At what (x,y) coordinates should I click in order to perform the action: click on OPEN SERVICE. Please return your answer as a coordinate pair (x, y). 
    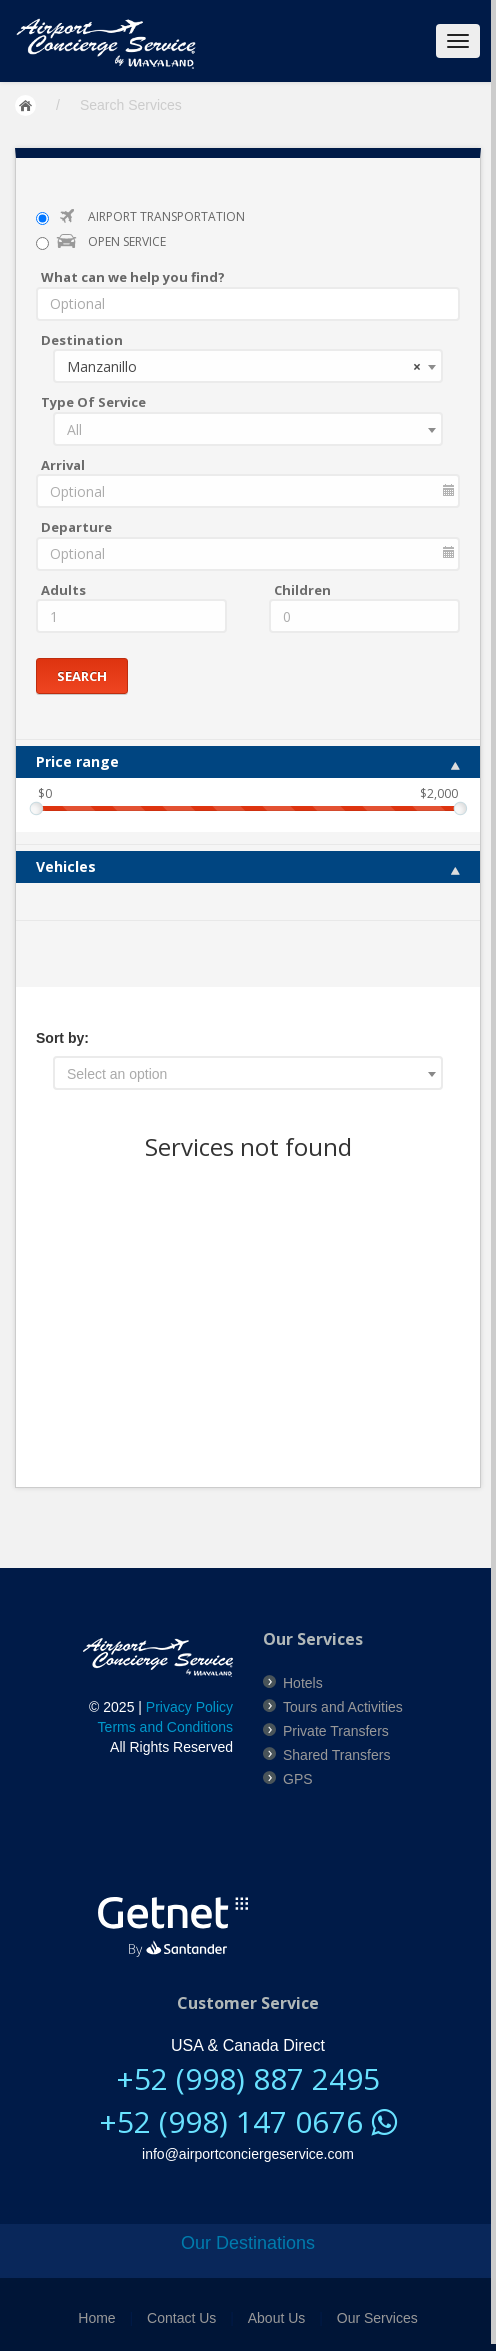
    Looking at the image, I should click on (127, 241).